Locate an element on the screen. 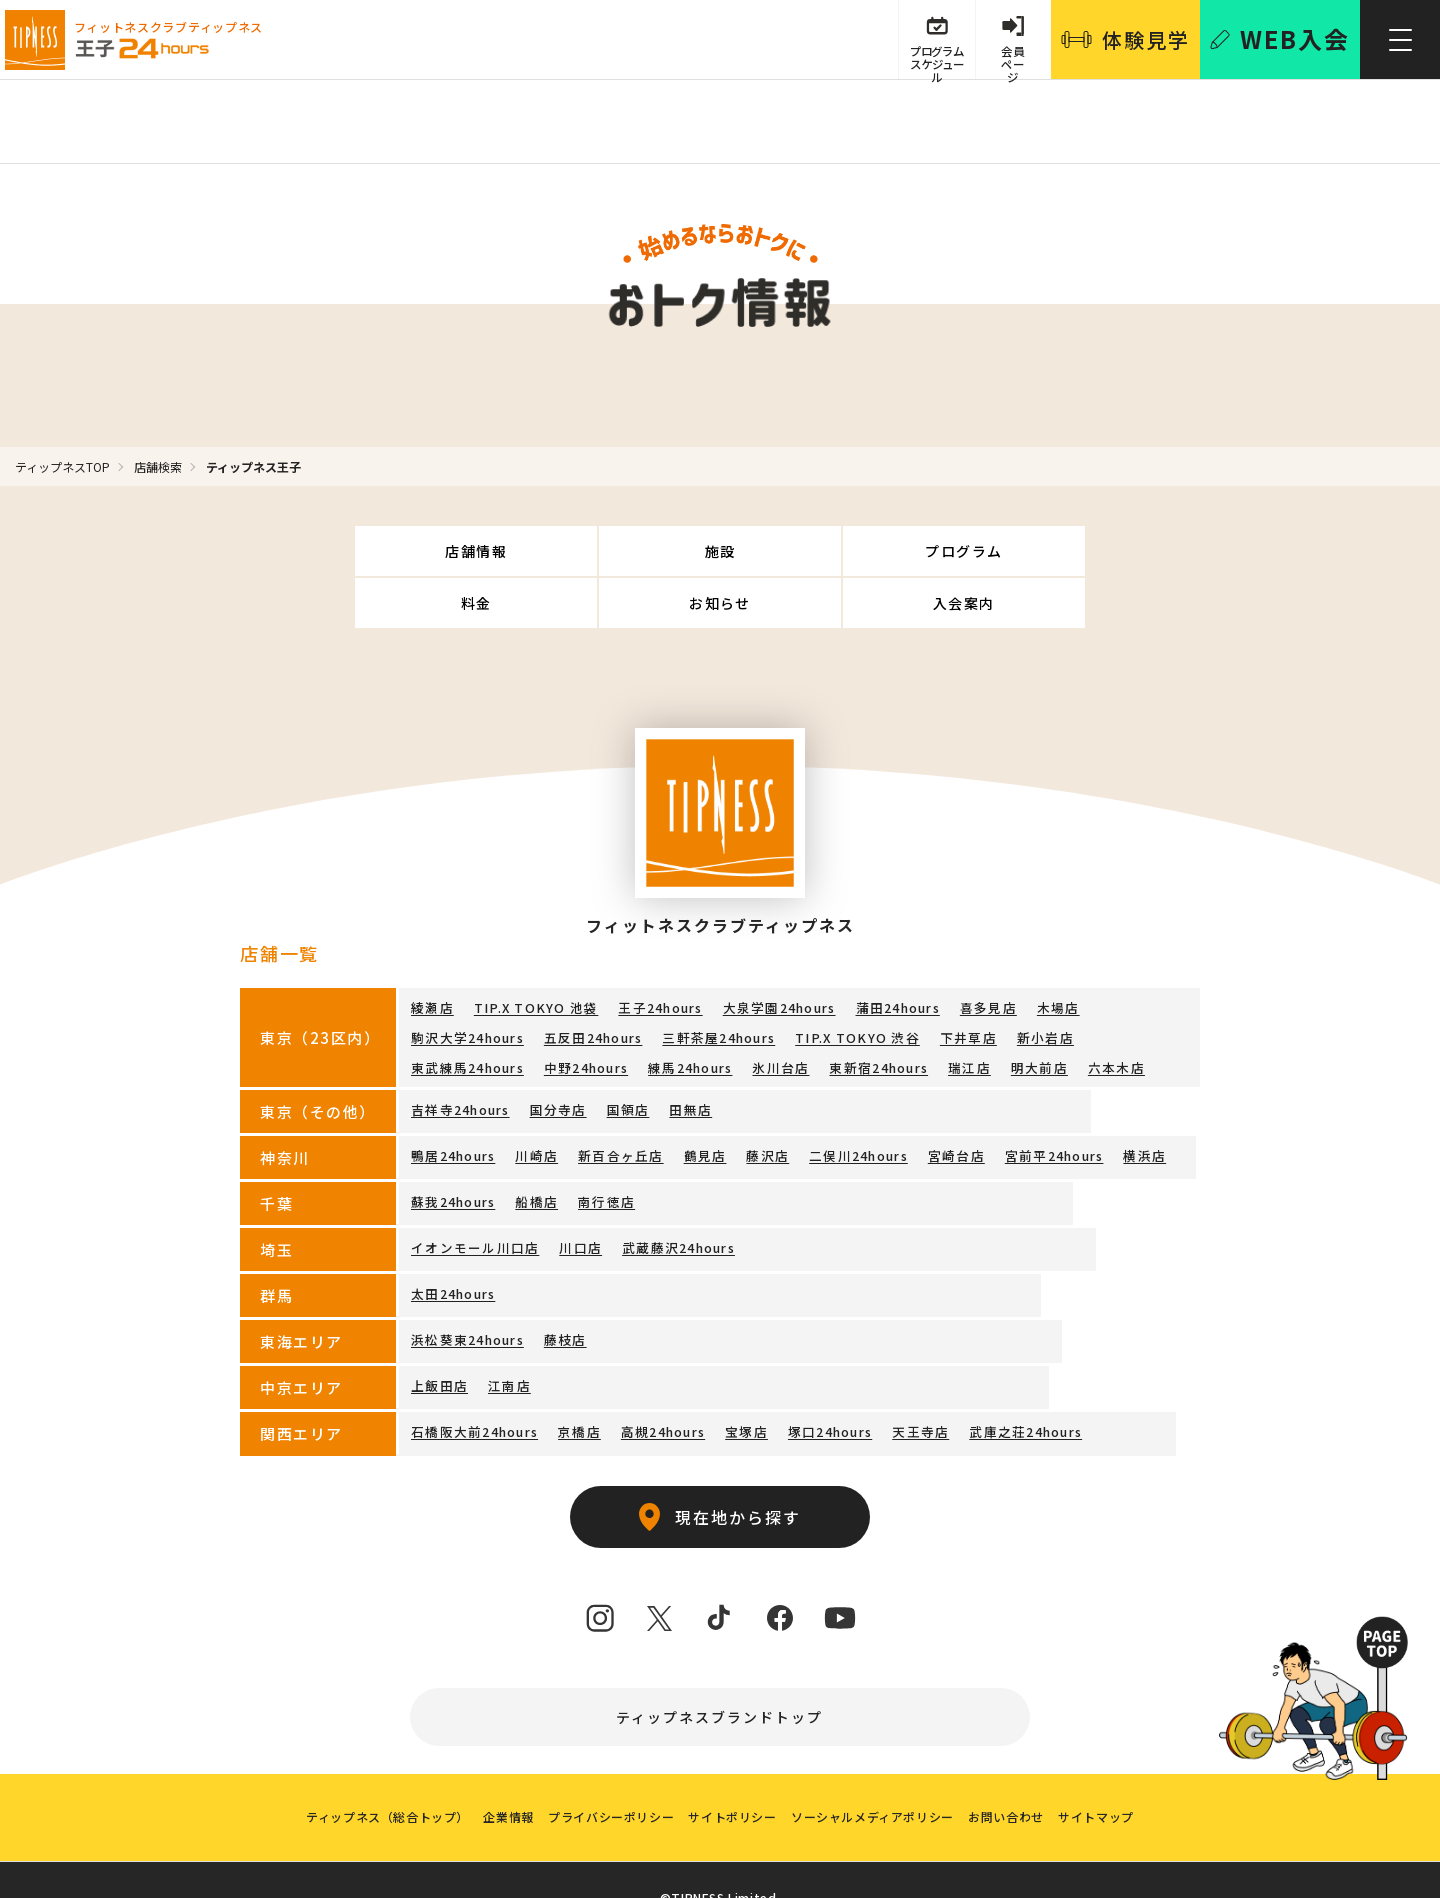  宮前平24hours is located at coordinates (1026, 1100).